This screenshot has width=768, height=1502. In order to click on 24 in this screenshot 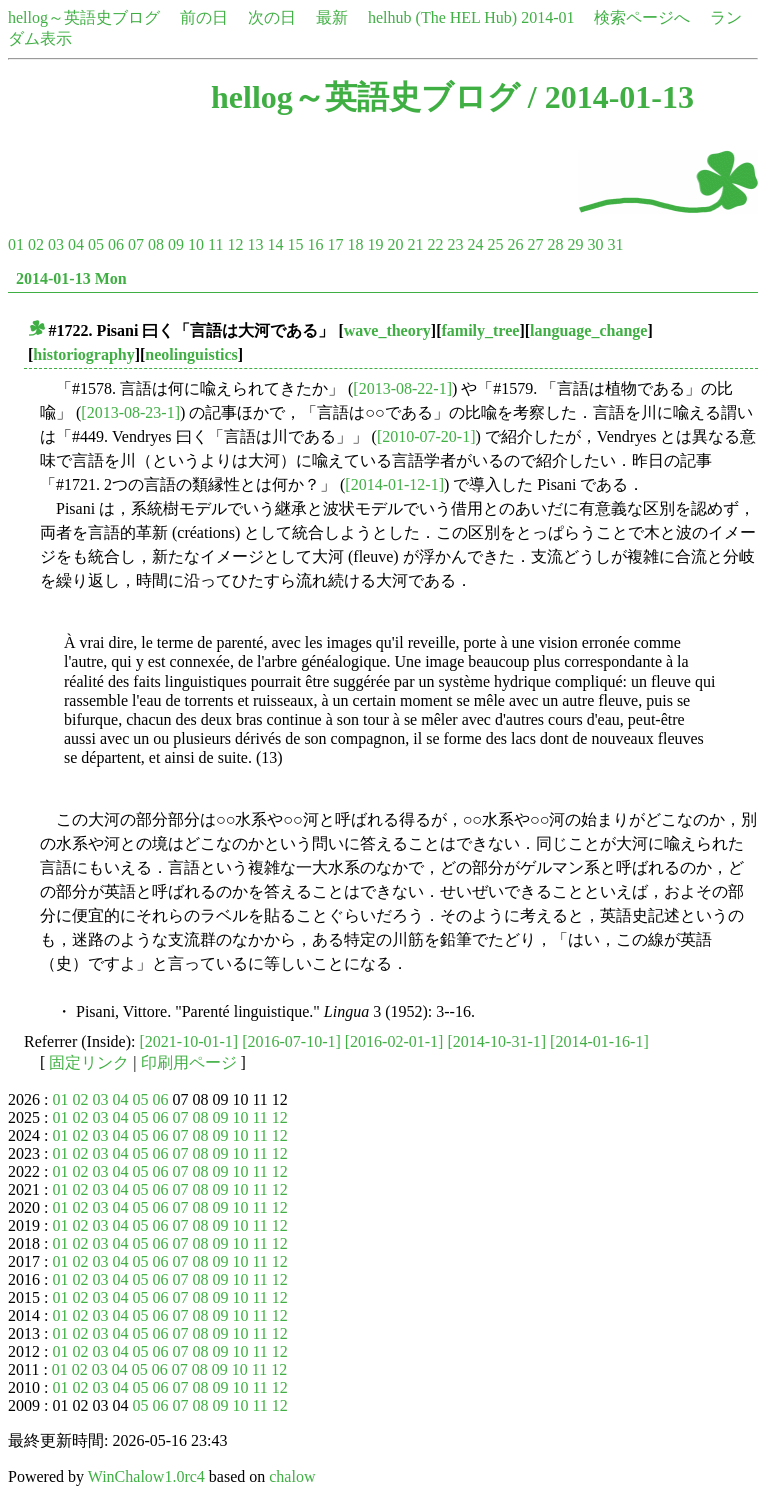, I will do `click(475, 244)`.